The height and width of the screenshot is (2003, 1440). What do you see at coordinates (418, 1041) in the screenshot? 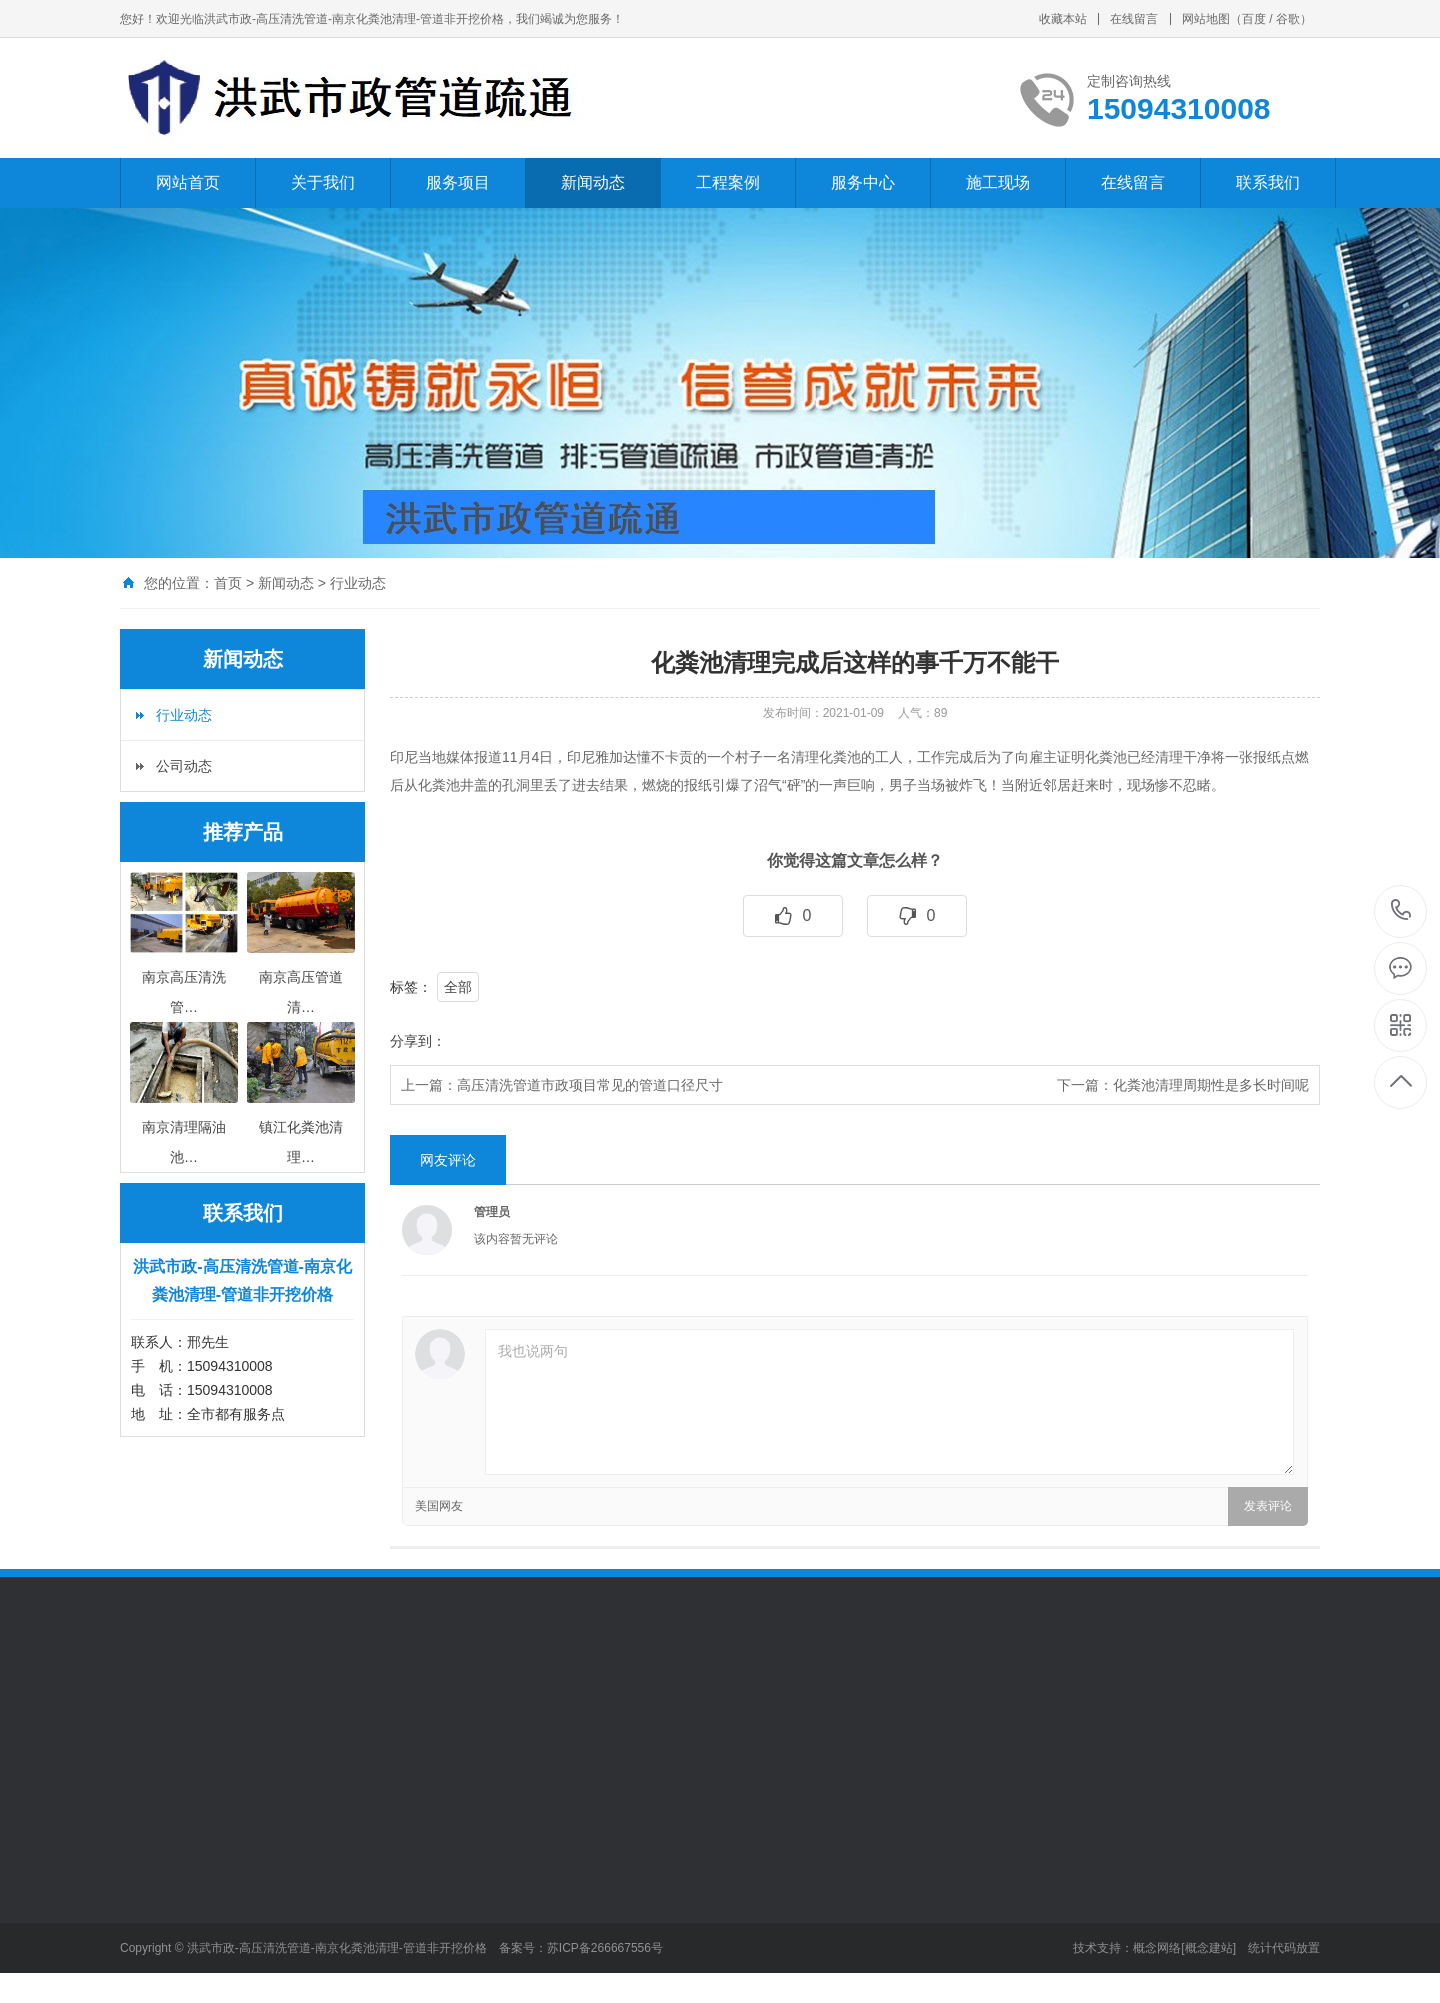
I see `分享到：` at bounding box center [418, 1041].